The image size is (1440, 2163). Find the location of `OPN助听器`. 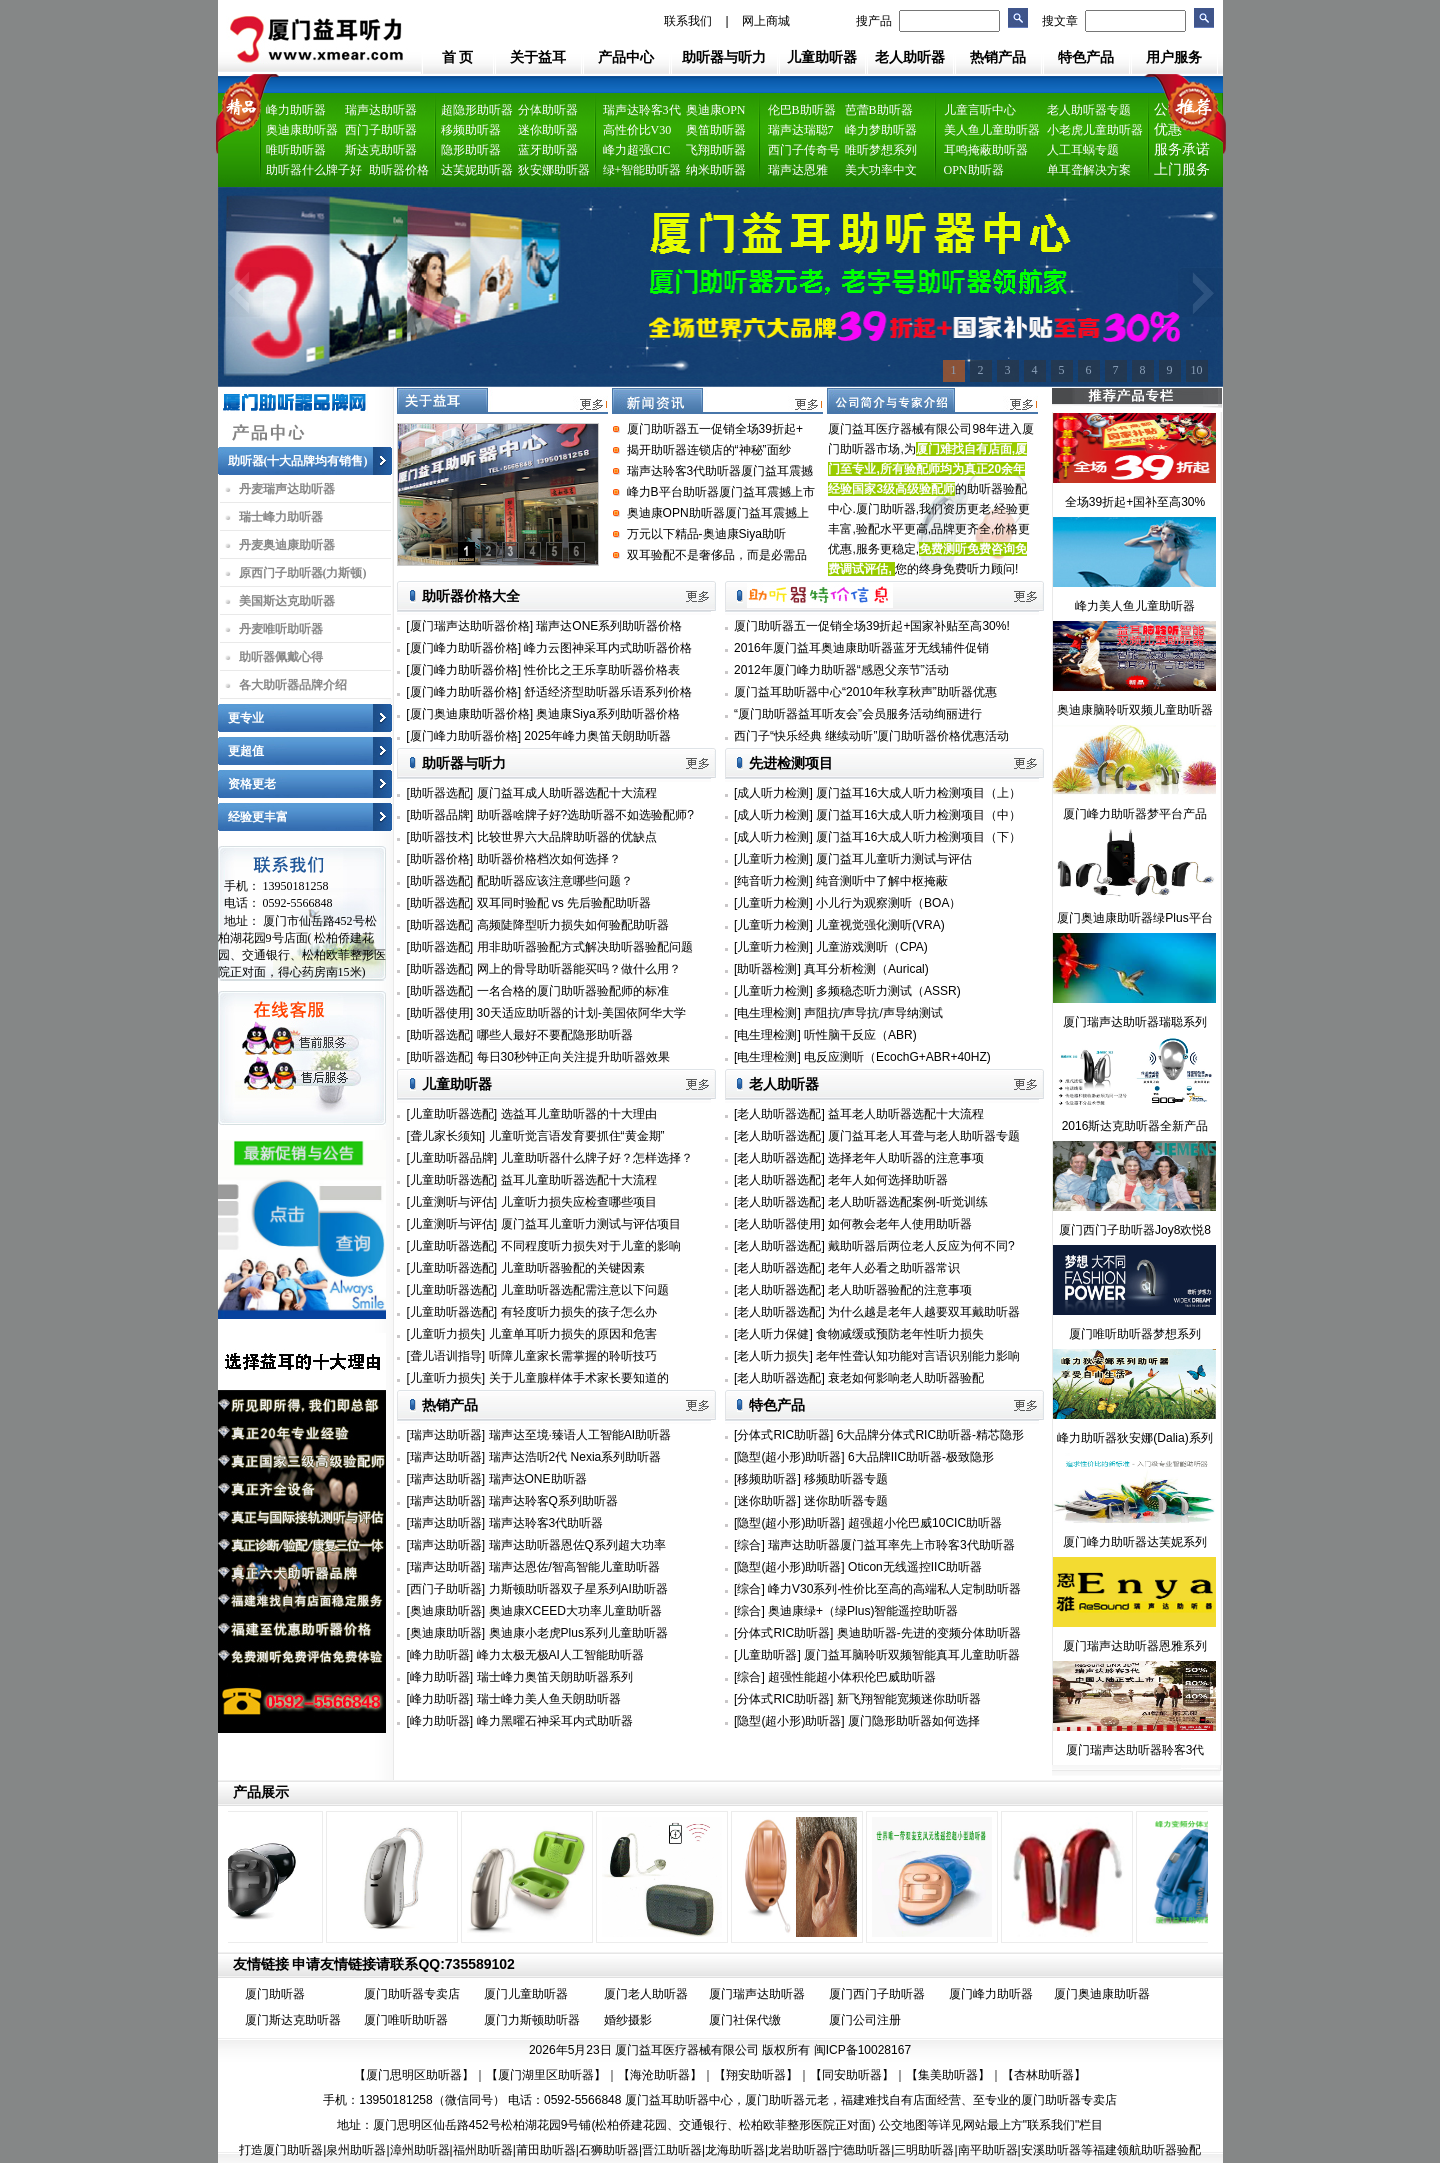

OPN助听器 is located at coordinates (974, 170).